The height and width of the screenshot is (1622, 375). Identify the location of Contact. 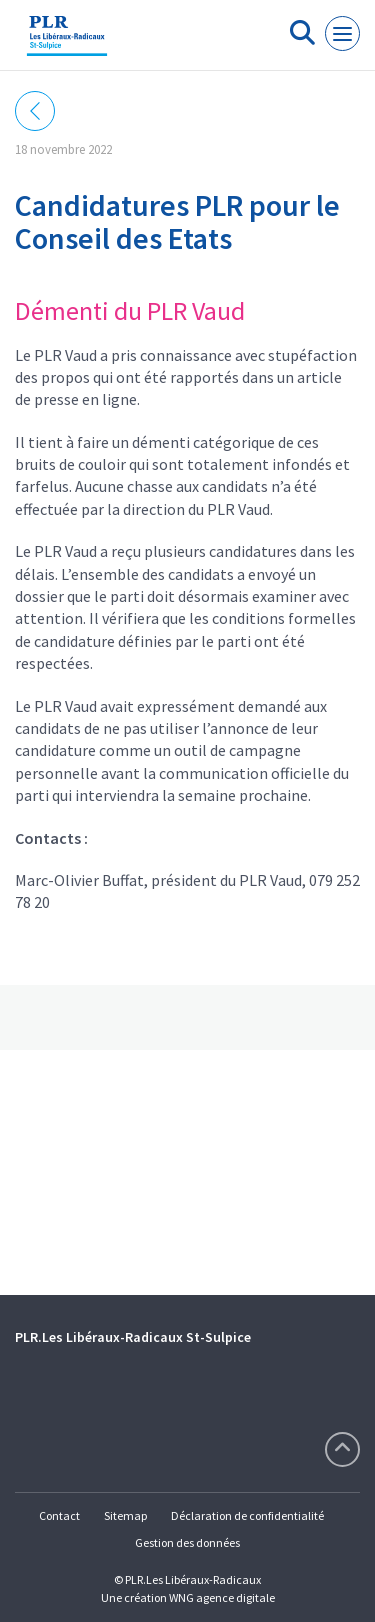
(59, 1515).